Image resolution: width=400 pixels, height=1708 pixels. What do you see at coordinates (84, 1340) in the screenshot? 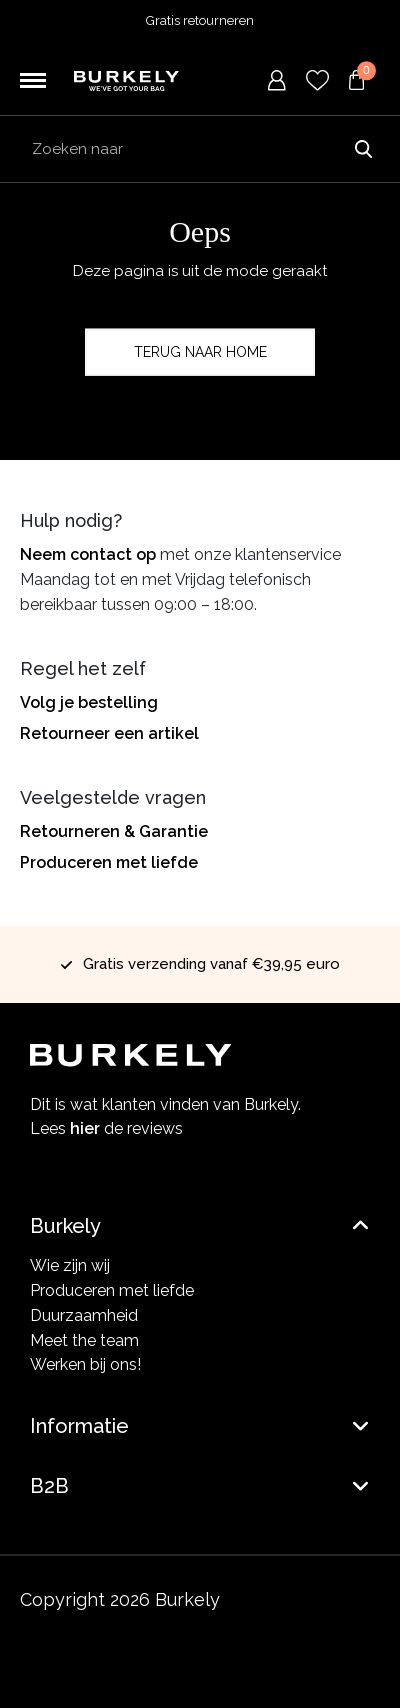
I see `Meet the team` at bounding box center [84, 1340].